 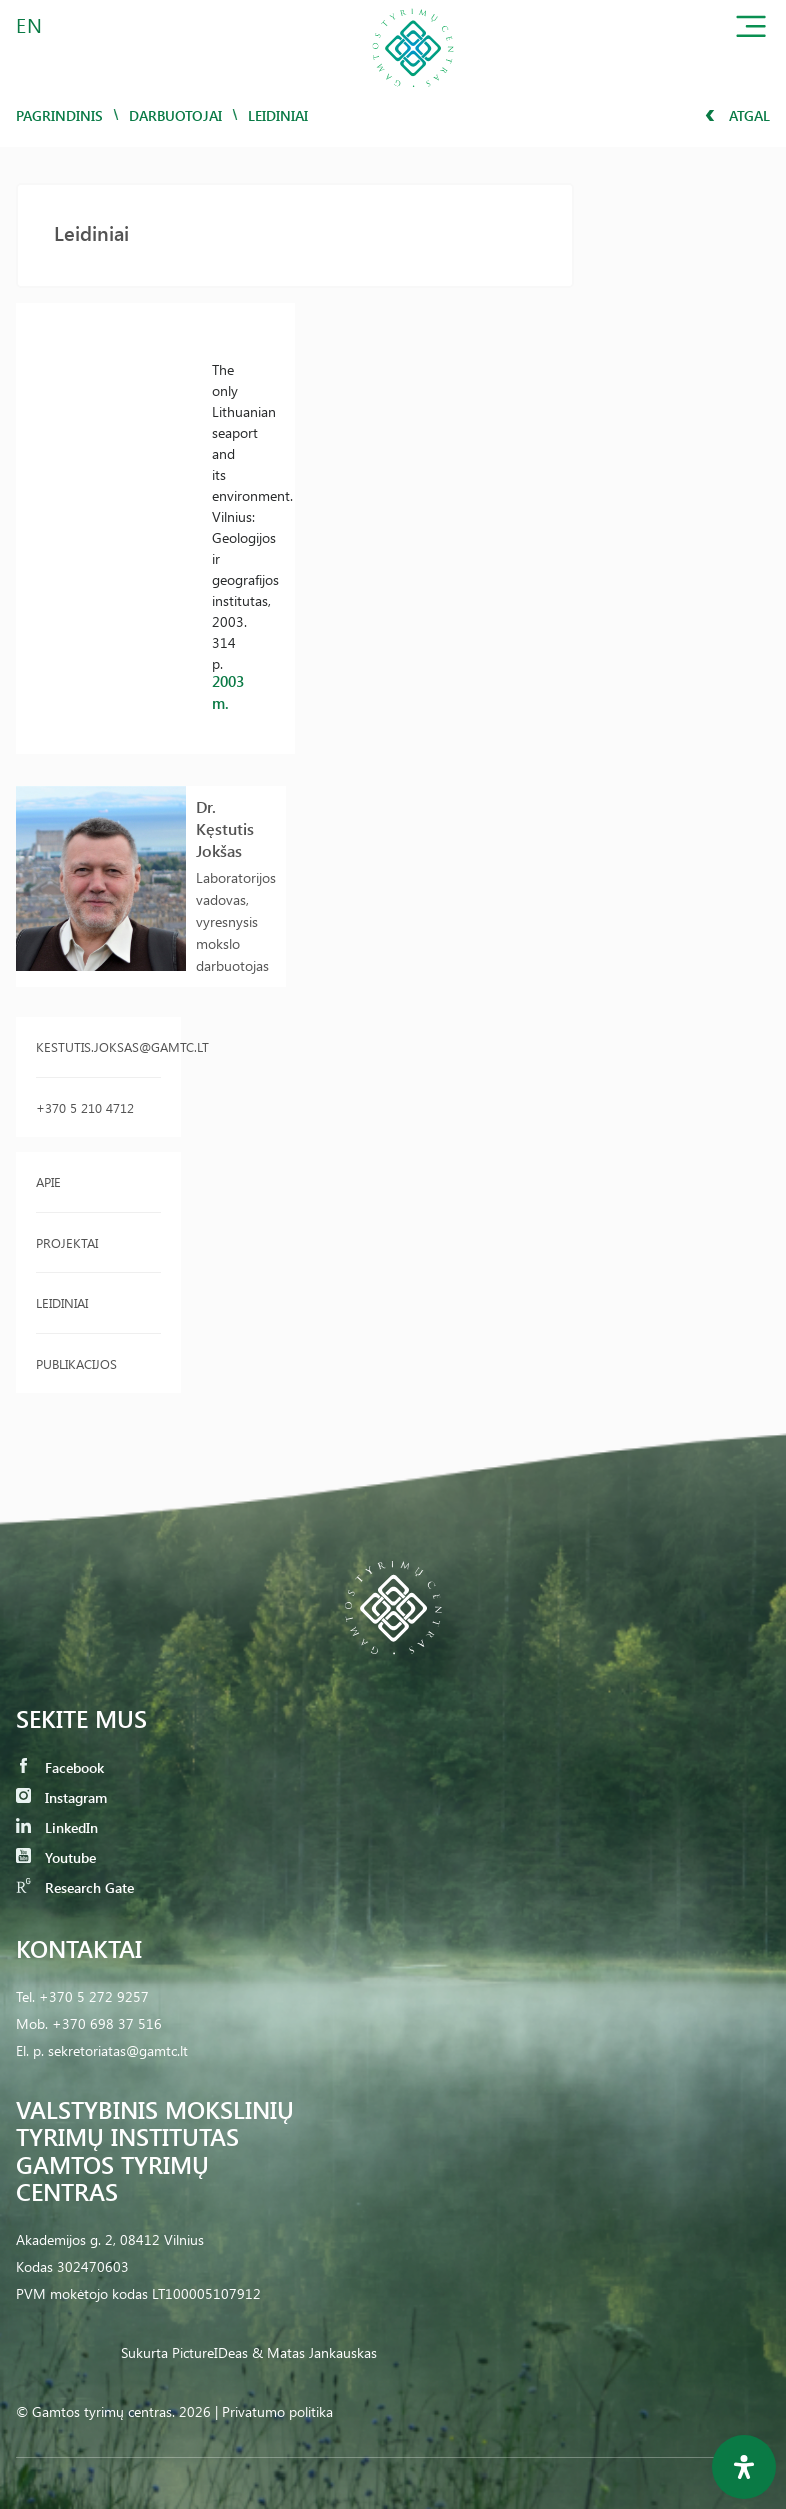 What do you see at coordinates (62, 1302) in the screenshot?
I see `Leidiniai` at bounding box center [62, 1302].